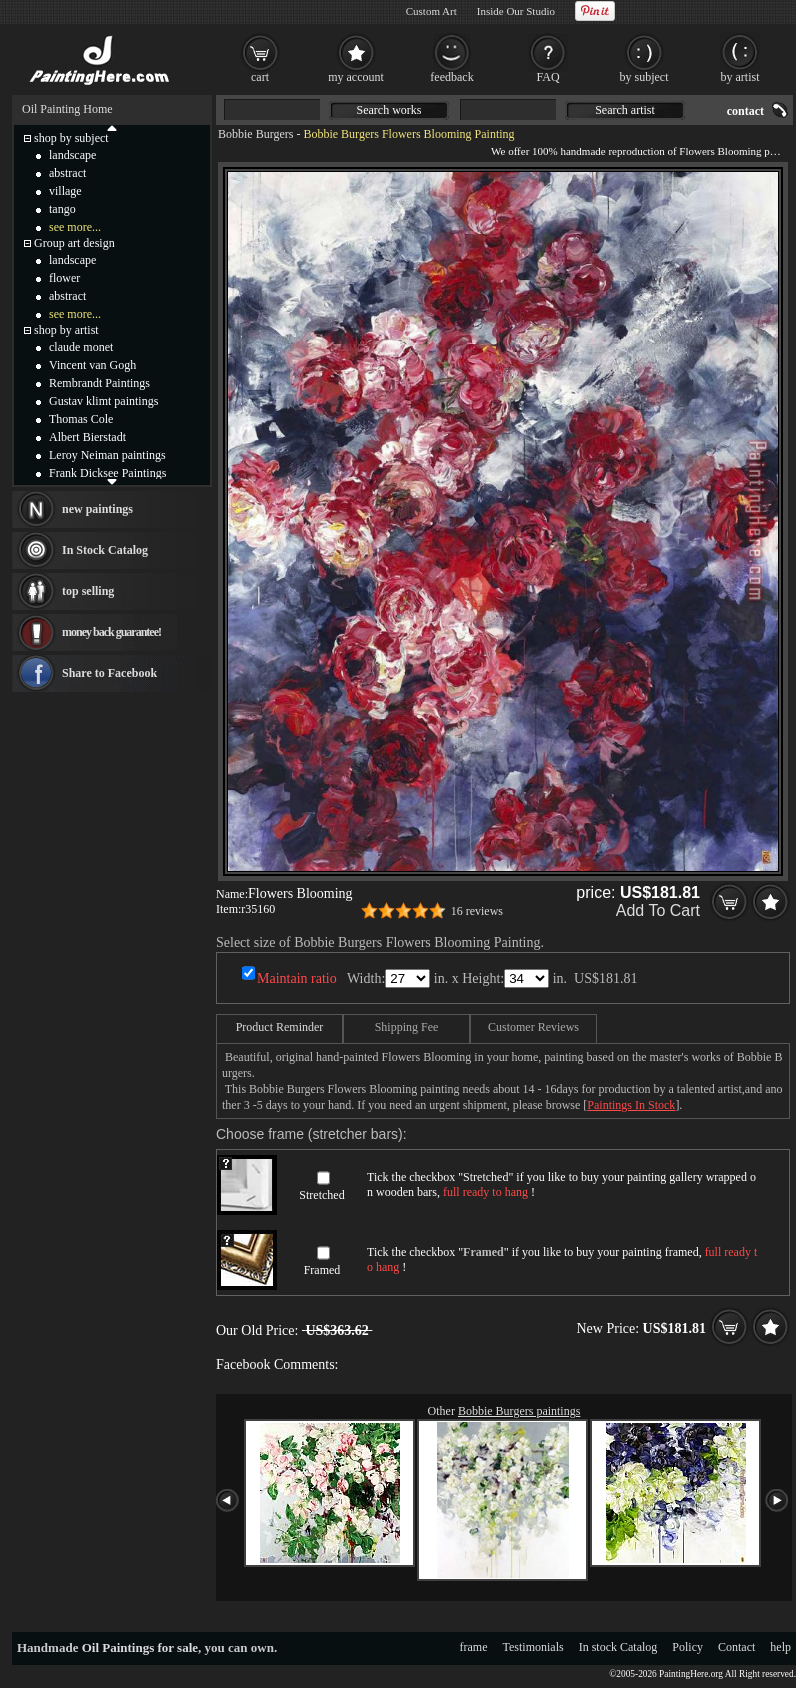 The width and height of the screenshot is (796, 1688). I want to click on my account, so click(356, 77).